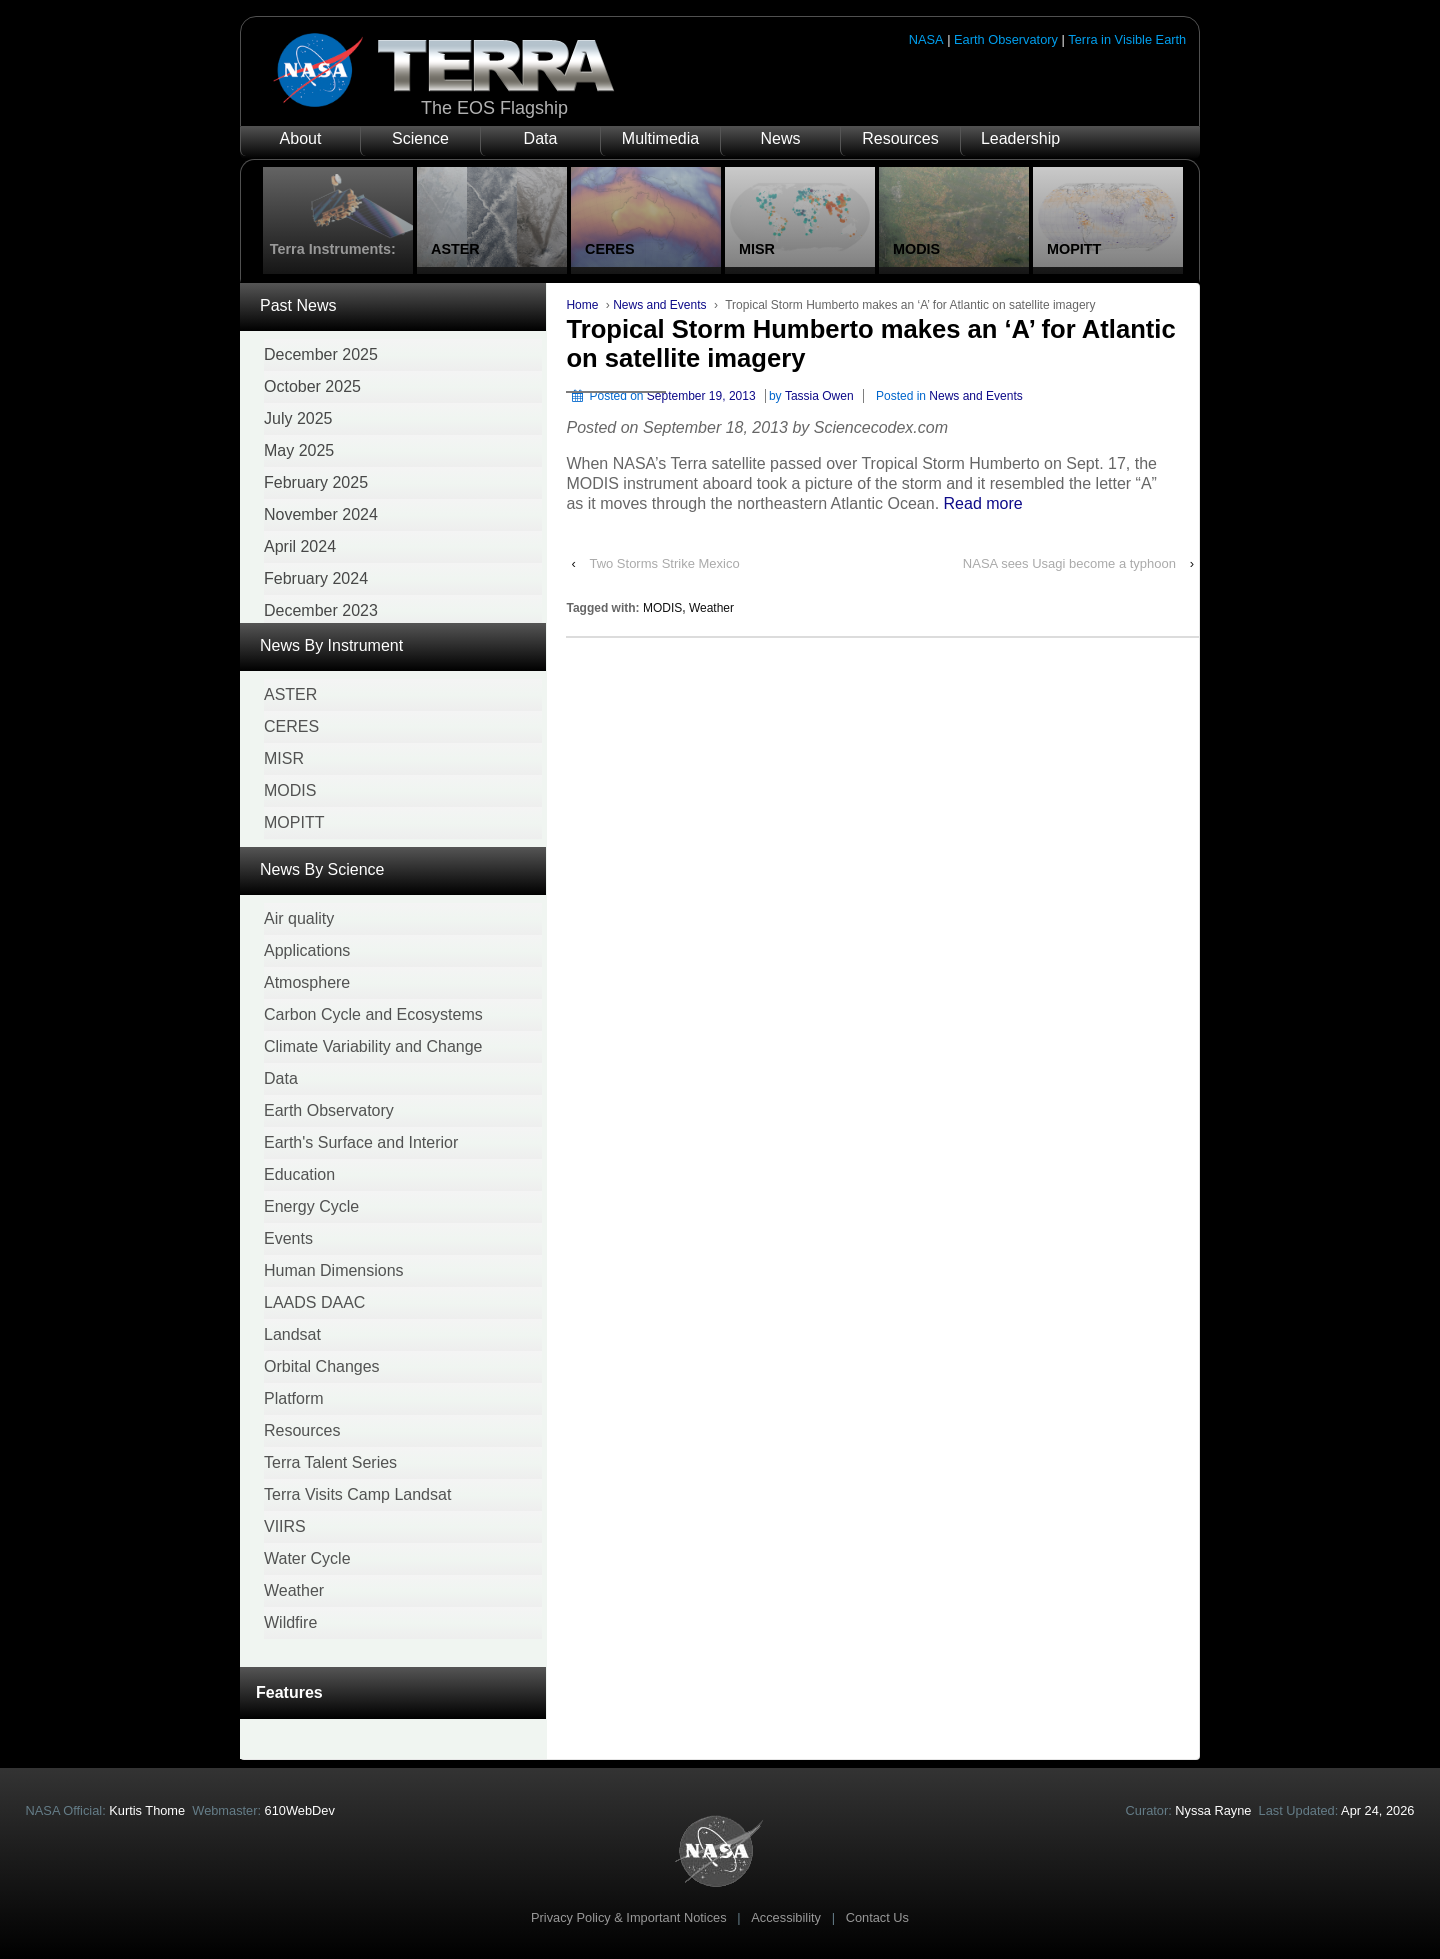 The height and width of the screenshot is (1959, 1440). Describe the element at coordinates (786, 1917) in the screenshot. I see `Accessibility` at that location.